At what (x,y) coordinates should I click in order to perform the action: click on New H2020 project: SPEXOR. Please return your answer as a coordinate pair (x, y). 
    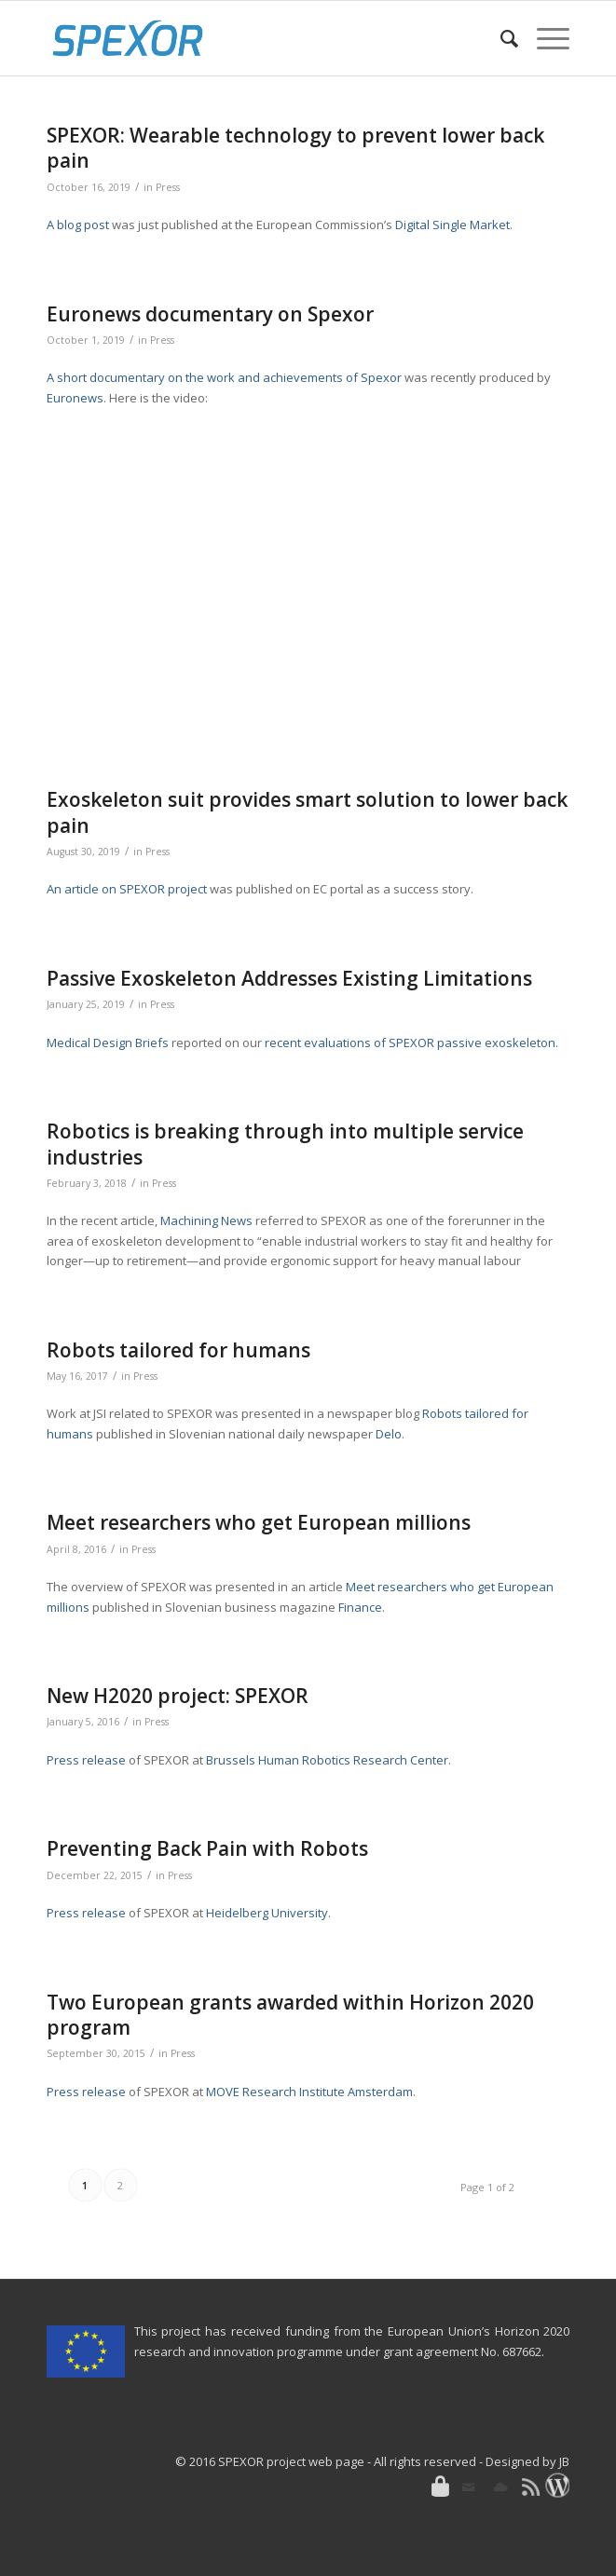
    Looking at the image, I should click on (177, 1696).